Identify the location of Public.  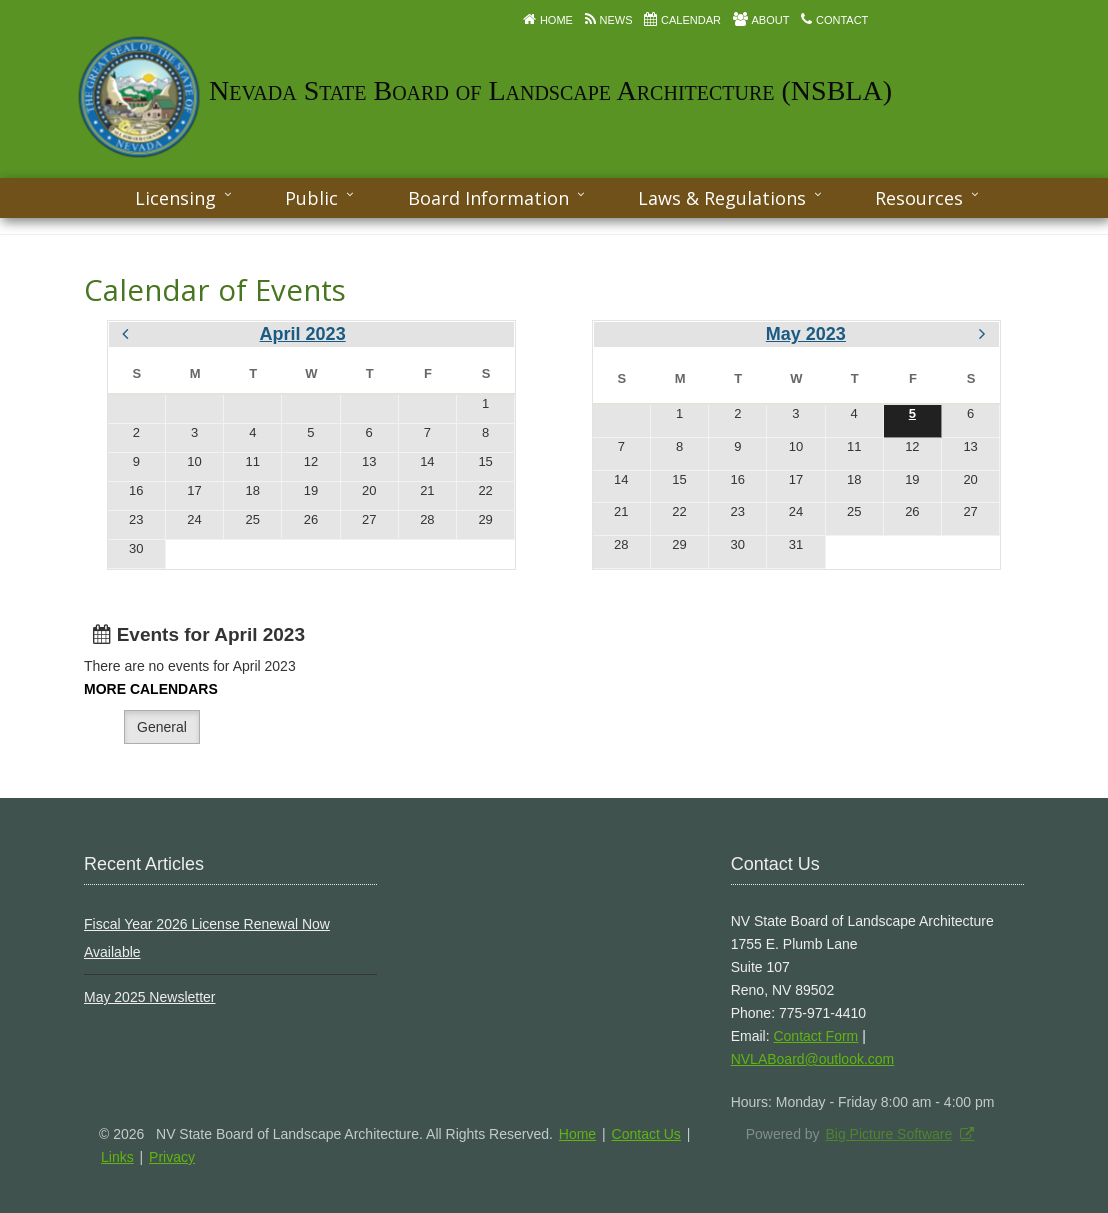
(311, 198).